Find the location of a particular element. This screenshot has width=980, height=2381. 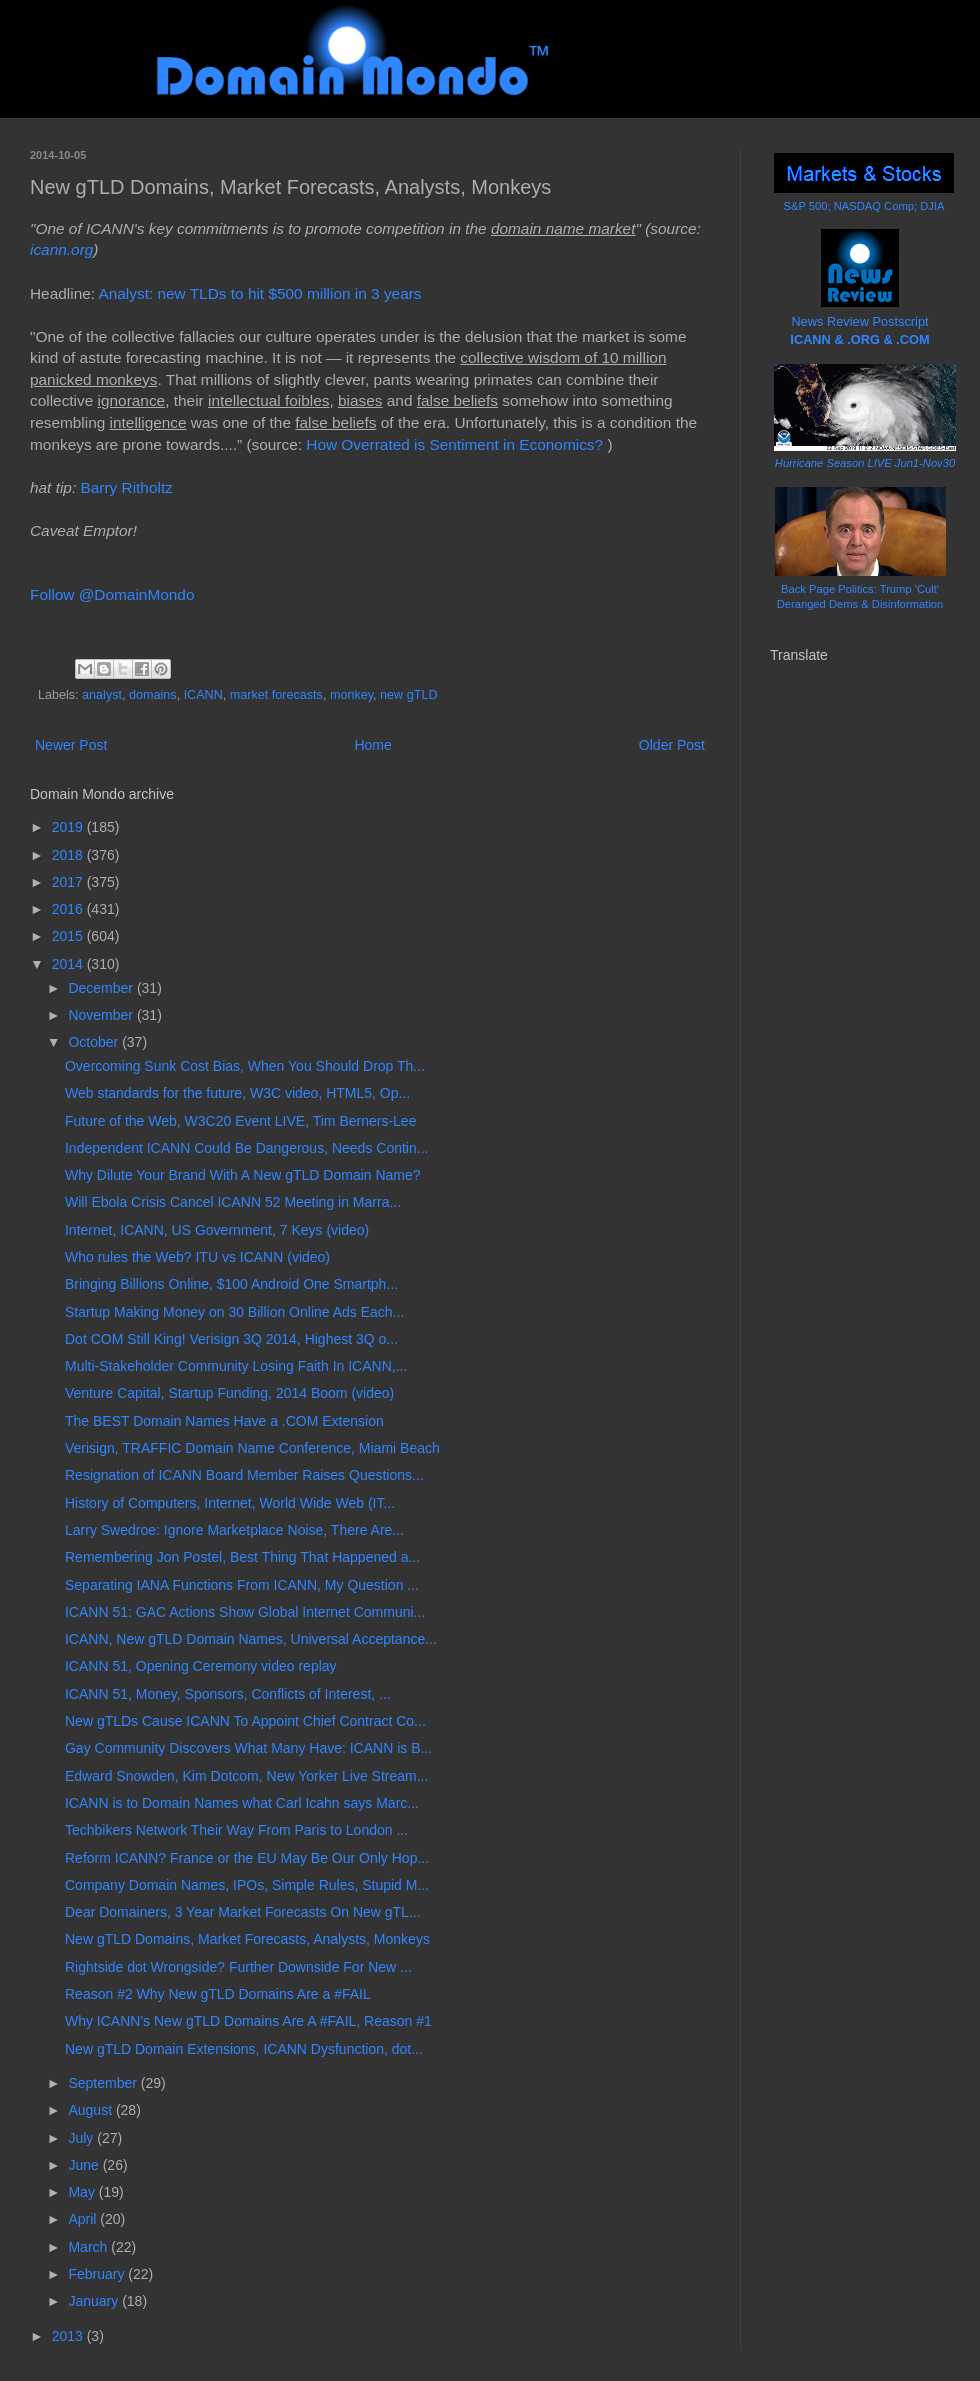

Independent ICANN Could Be Dangerous, Needs Contin... is located at coordinates (246, 1148).